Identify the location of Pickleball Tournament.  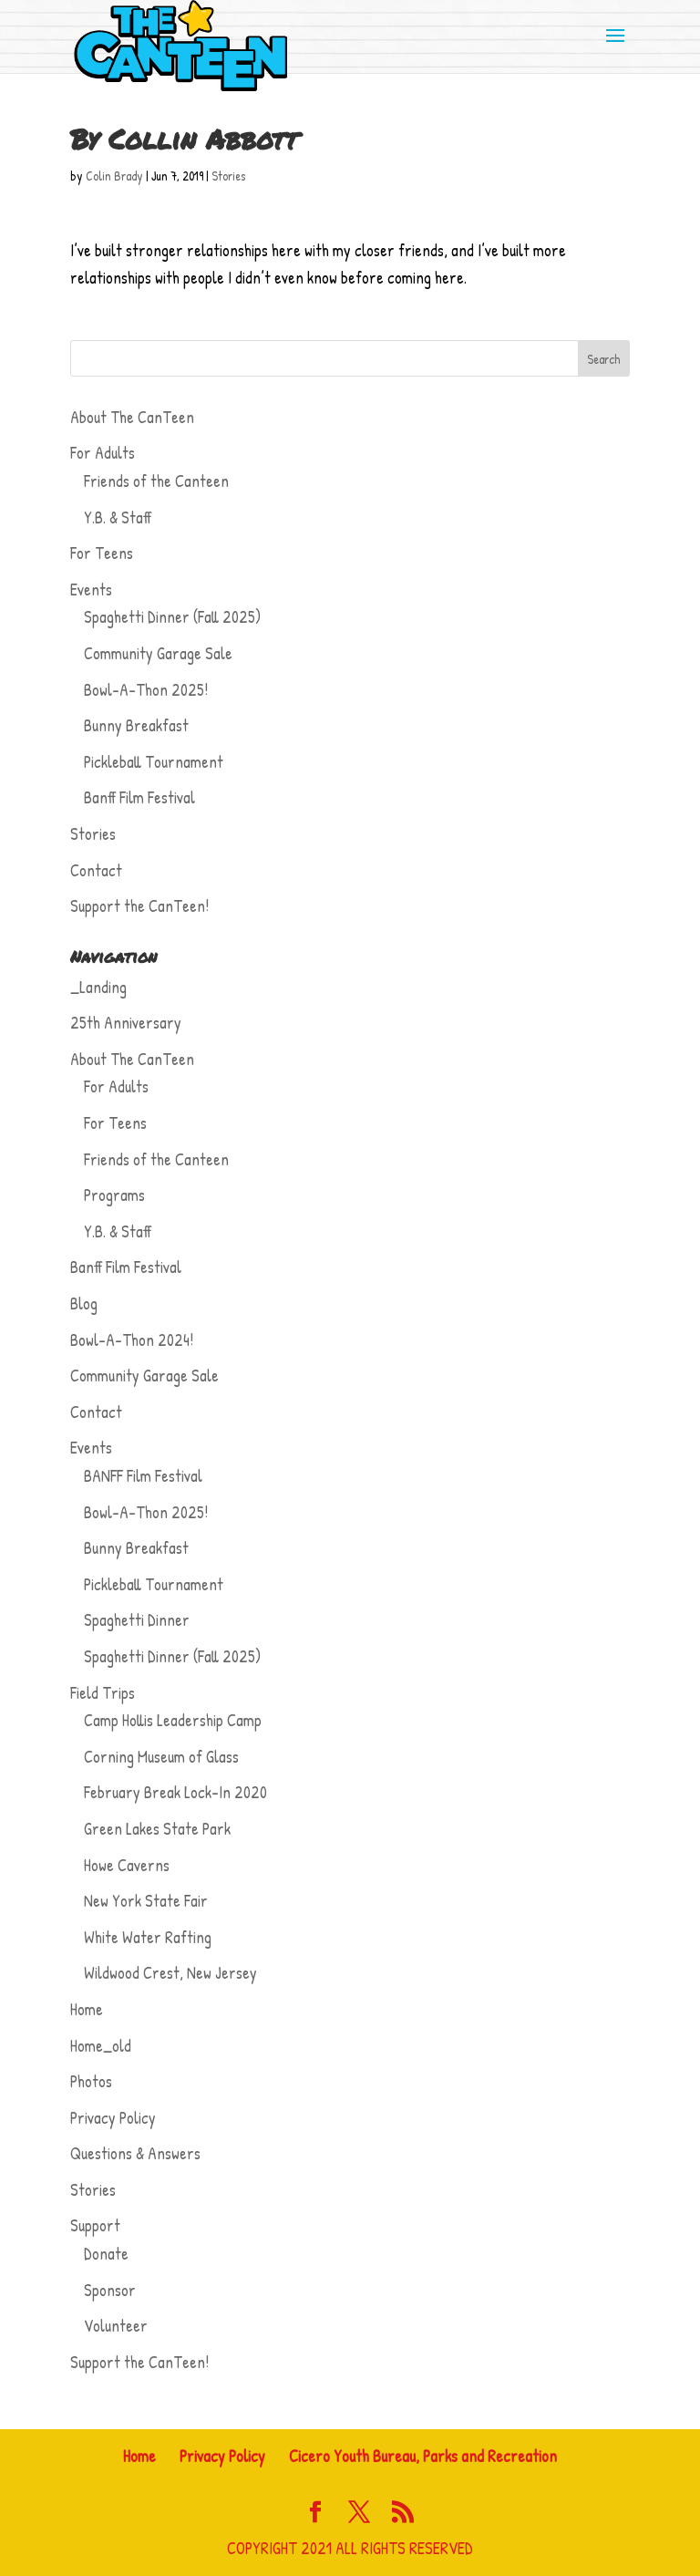
(153, 761).